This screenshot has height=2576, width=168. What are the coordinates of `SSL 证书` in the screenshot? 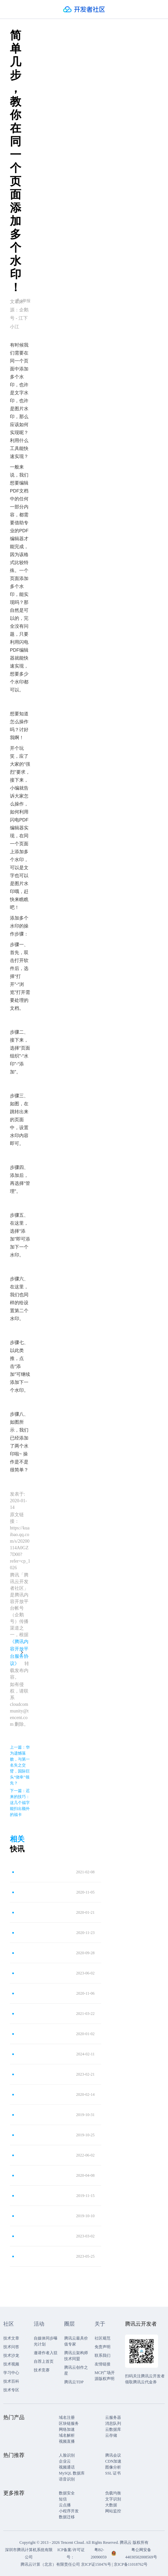 It's located at (113, 2473).